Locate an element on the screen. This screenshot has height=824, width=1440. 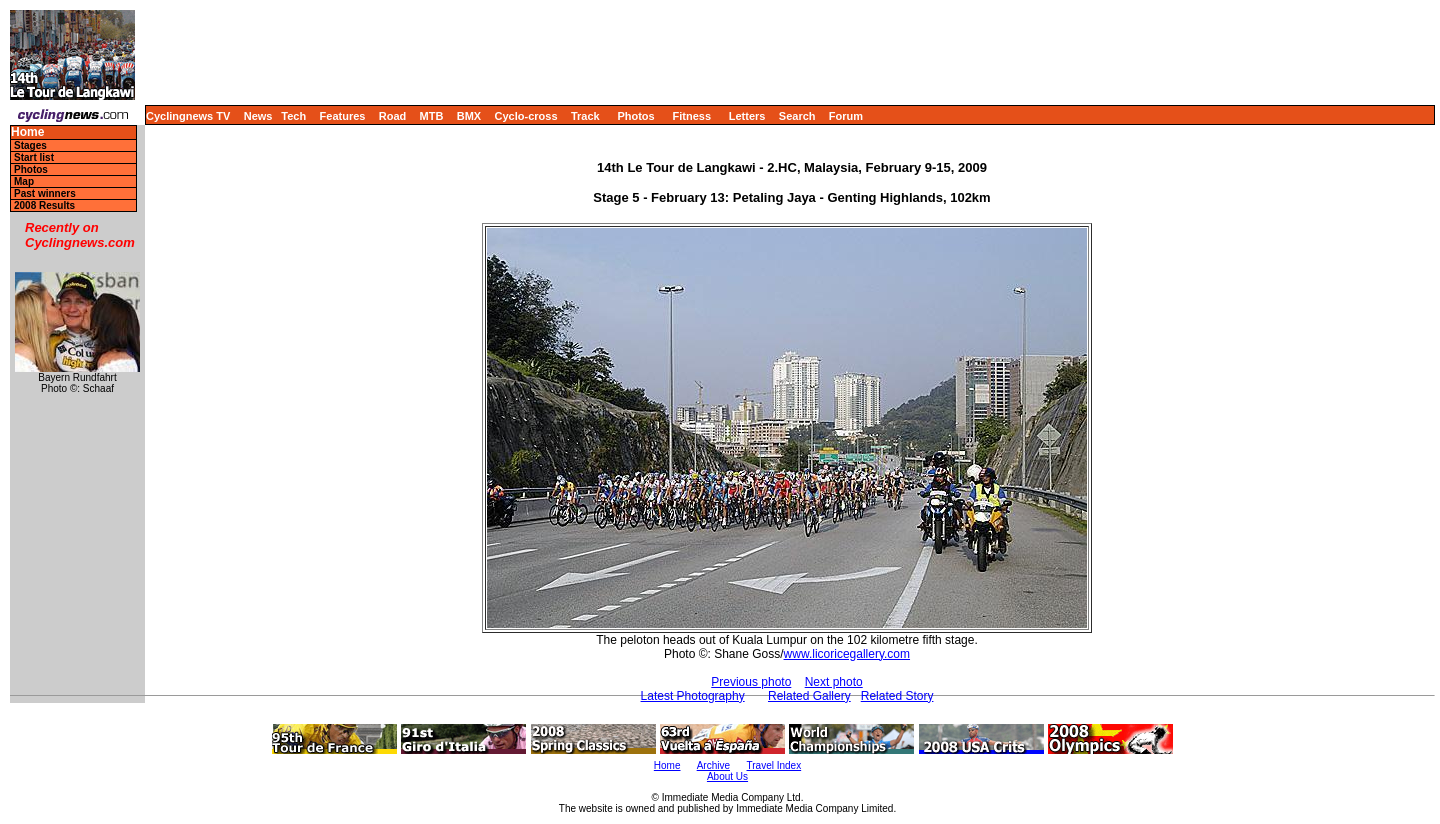
About Us is located at coordinates (727, 776).